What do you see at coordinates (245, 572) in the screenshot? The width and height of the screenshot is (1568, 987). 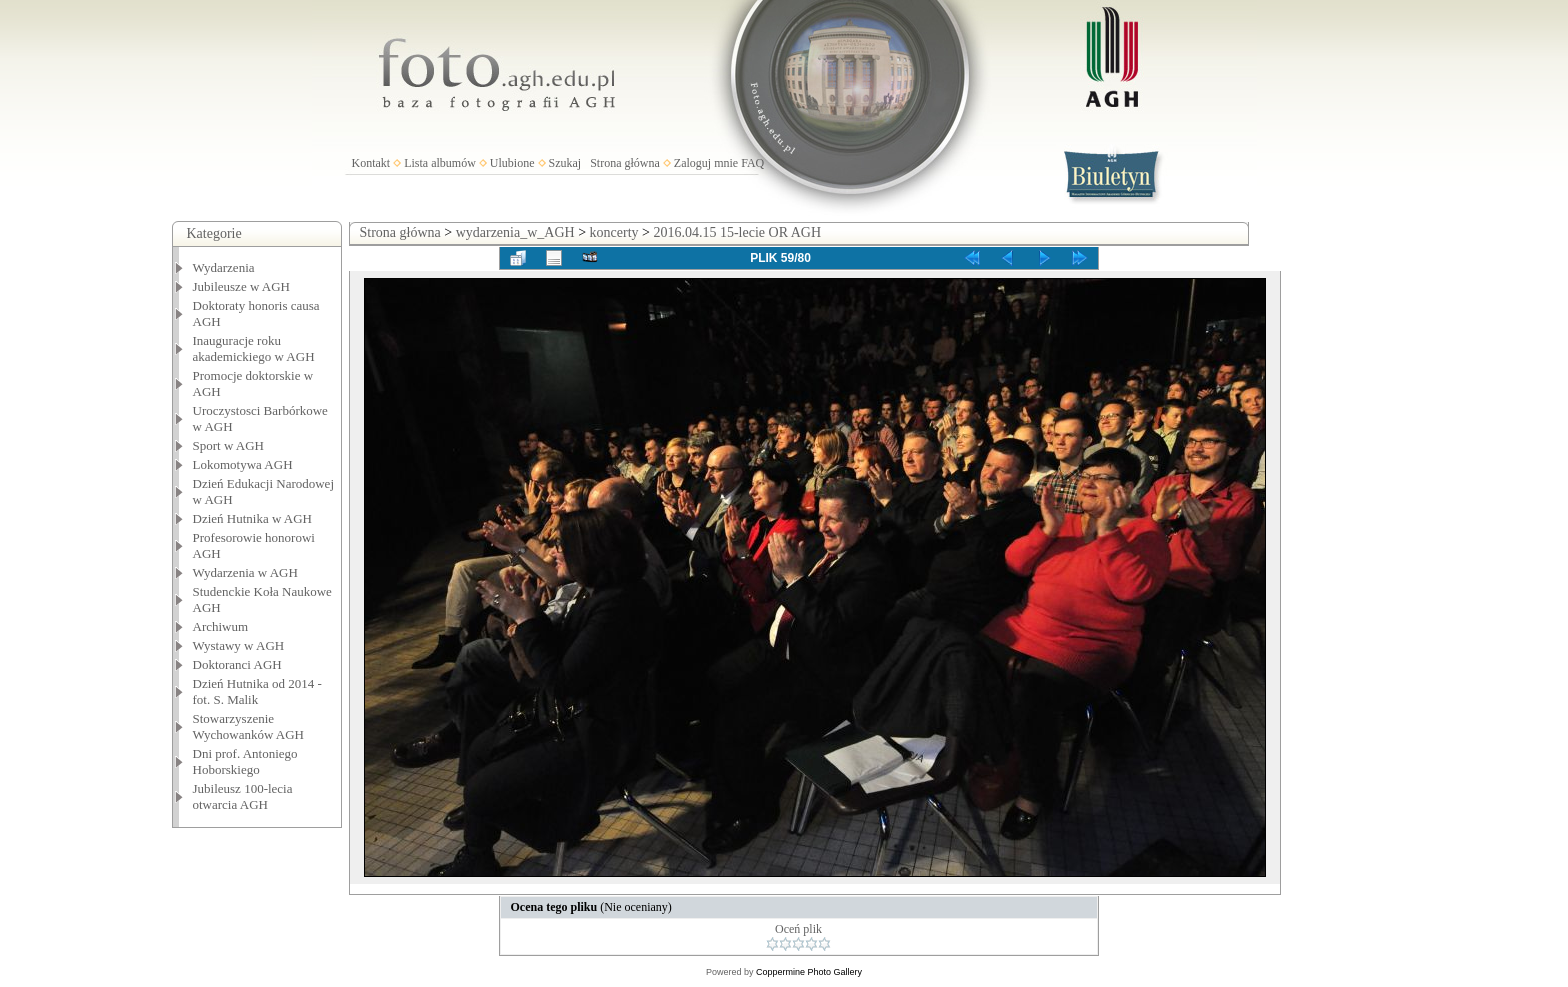 I see `Wydarzenia w AGH` at bounding box center [245, 572].